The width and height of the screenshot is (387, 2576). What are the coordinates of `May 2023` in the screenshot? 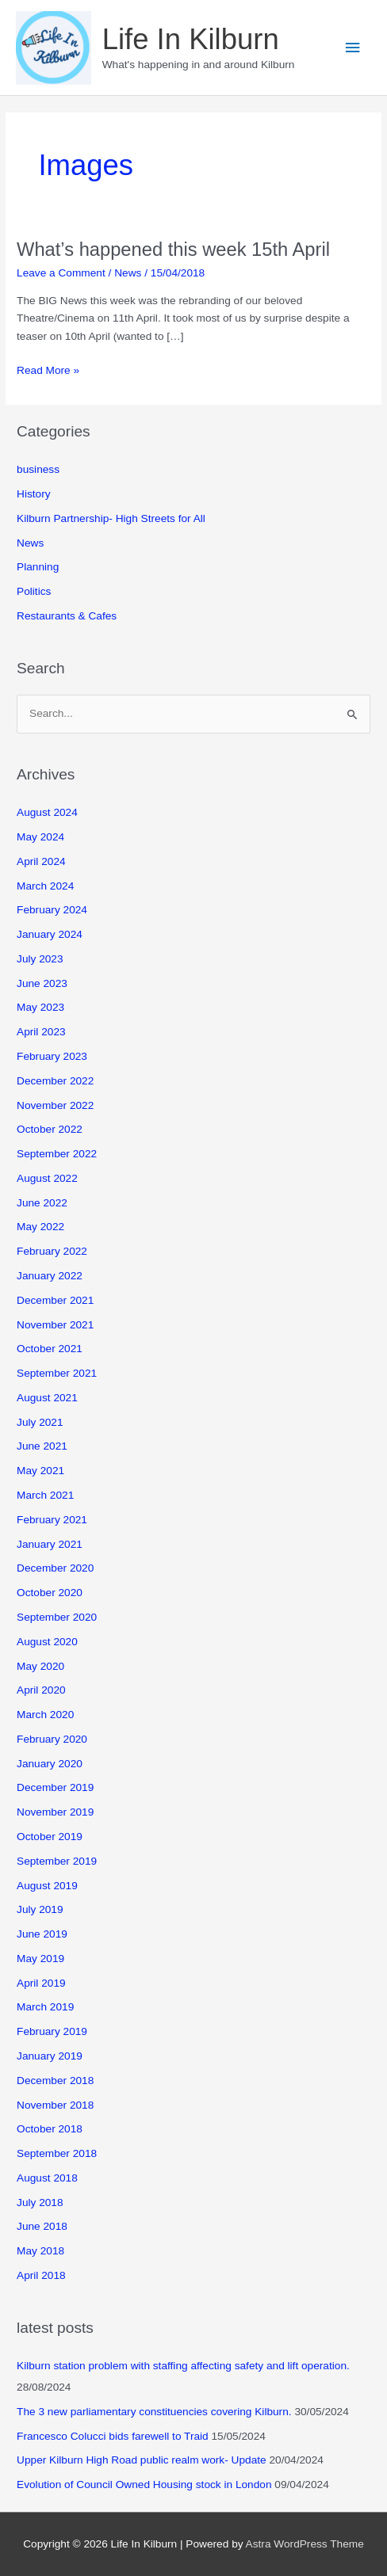 It's located at (40, 1007).